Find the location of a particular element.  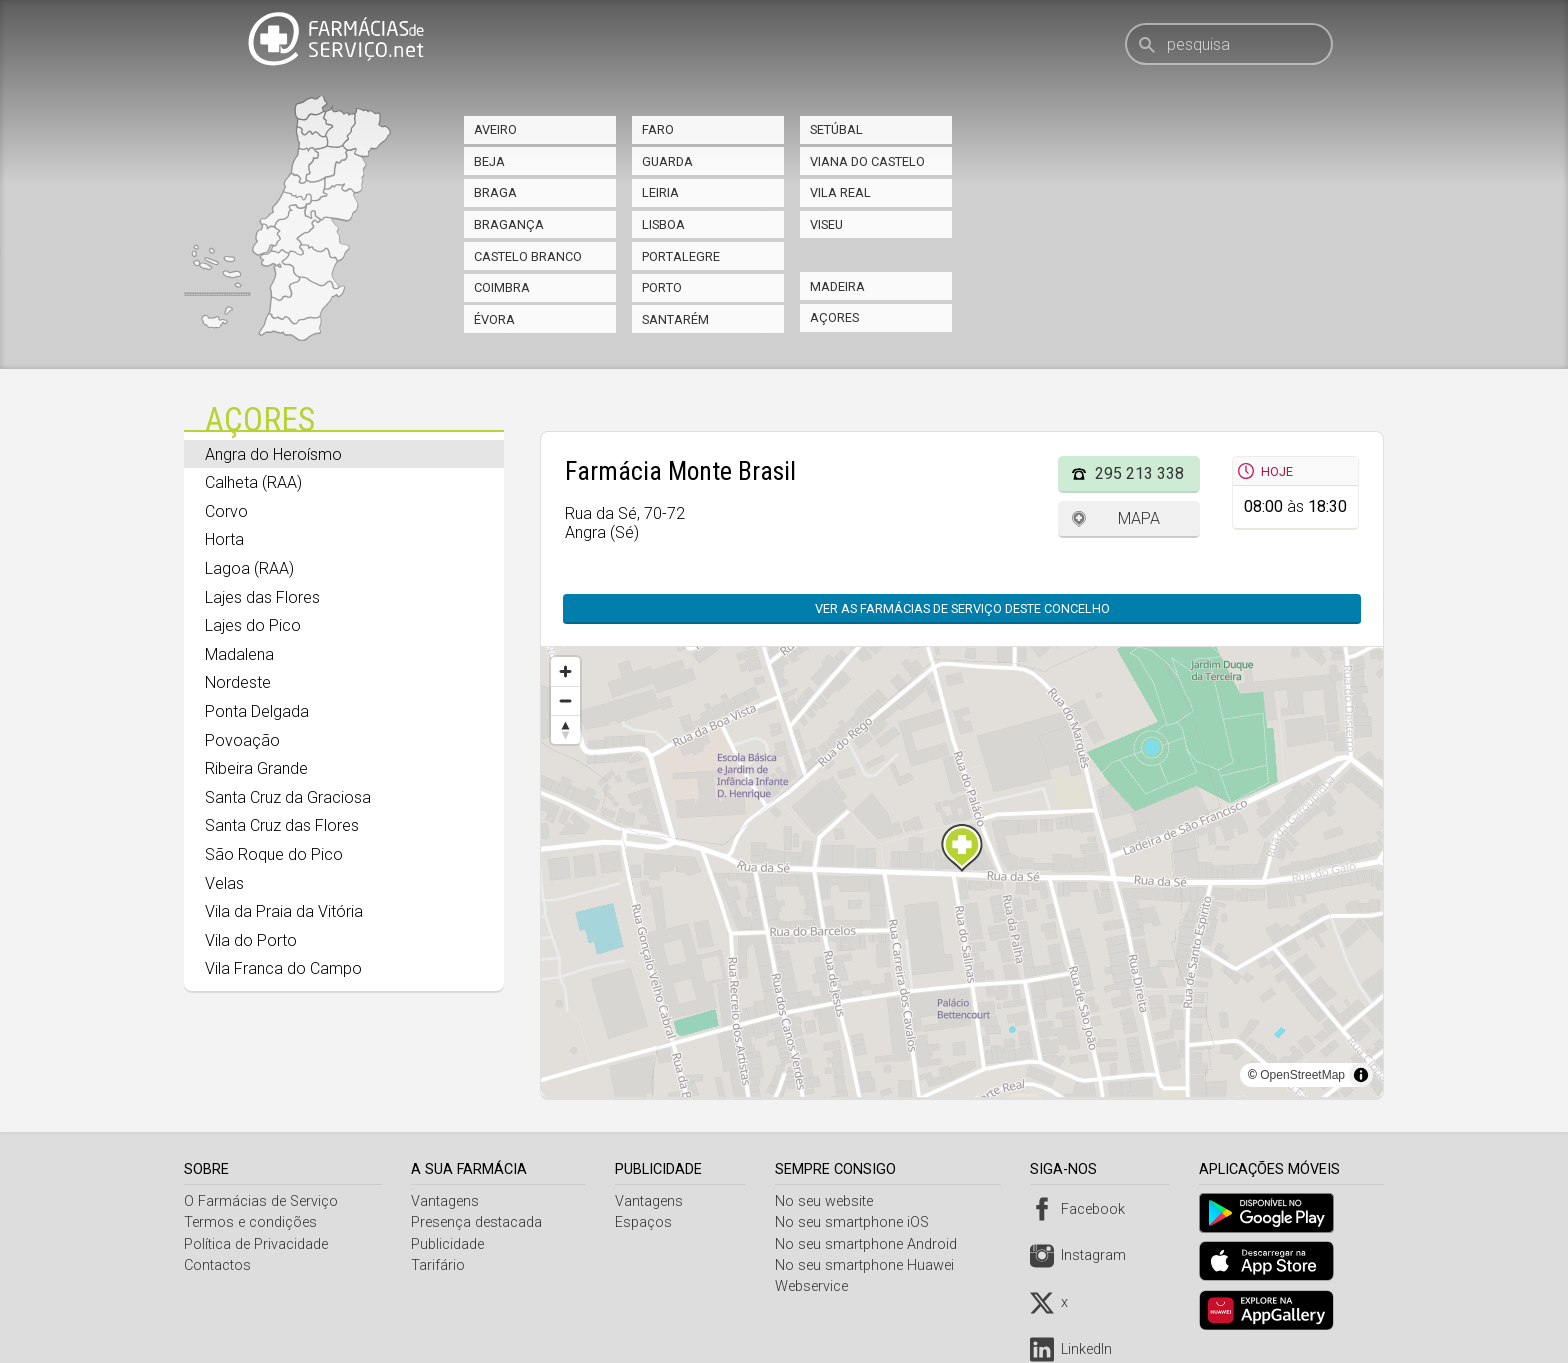

Castelo Branco is located at coordinates (528, 256).